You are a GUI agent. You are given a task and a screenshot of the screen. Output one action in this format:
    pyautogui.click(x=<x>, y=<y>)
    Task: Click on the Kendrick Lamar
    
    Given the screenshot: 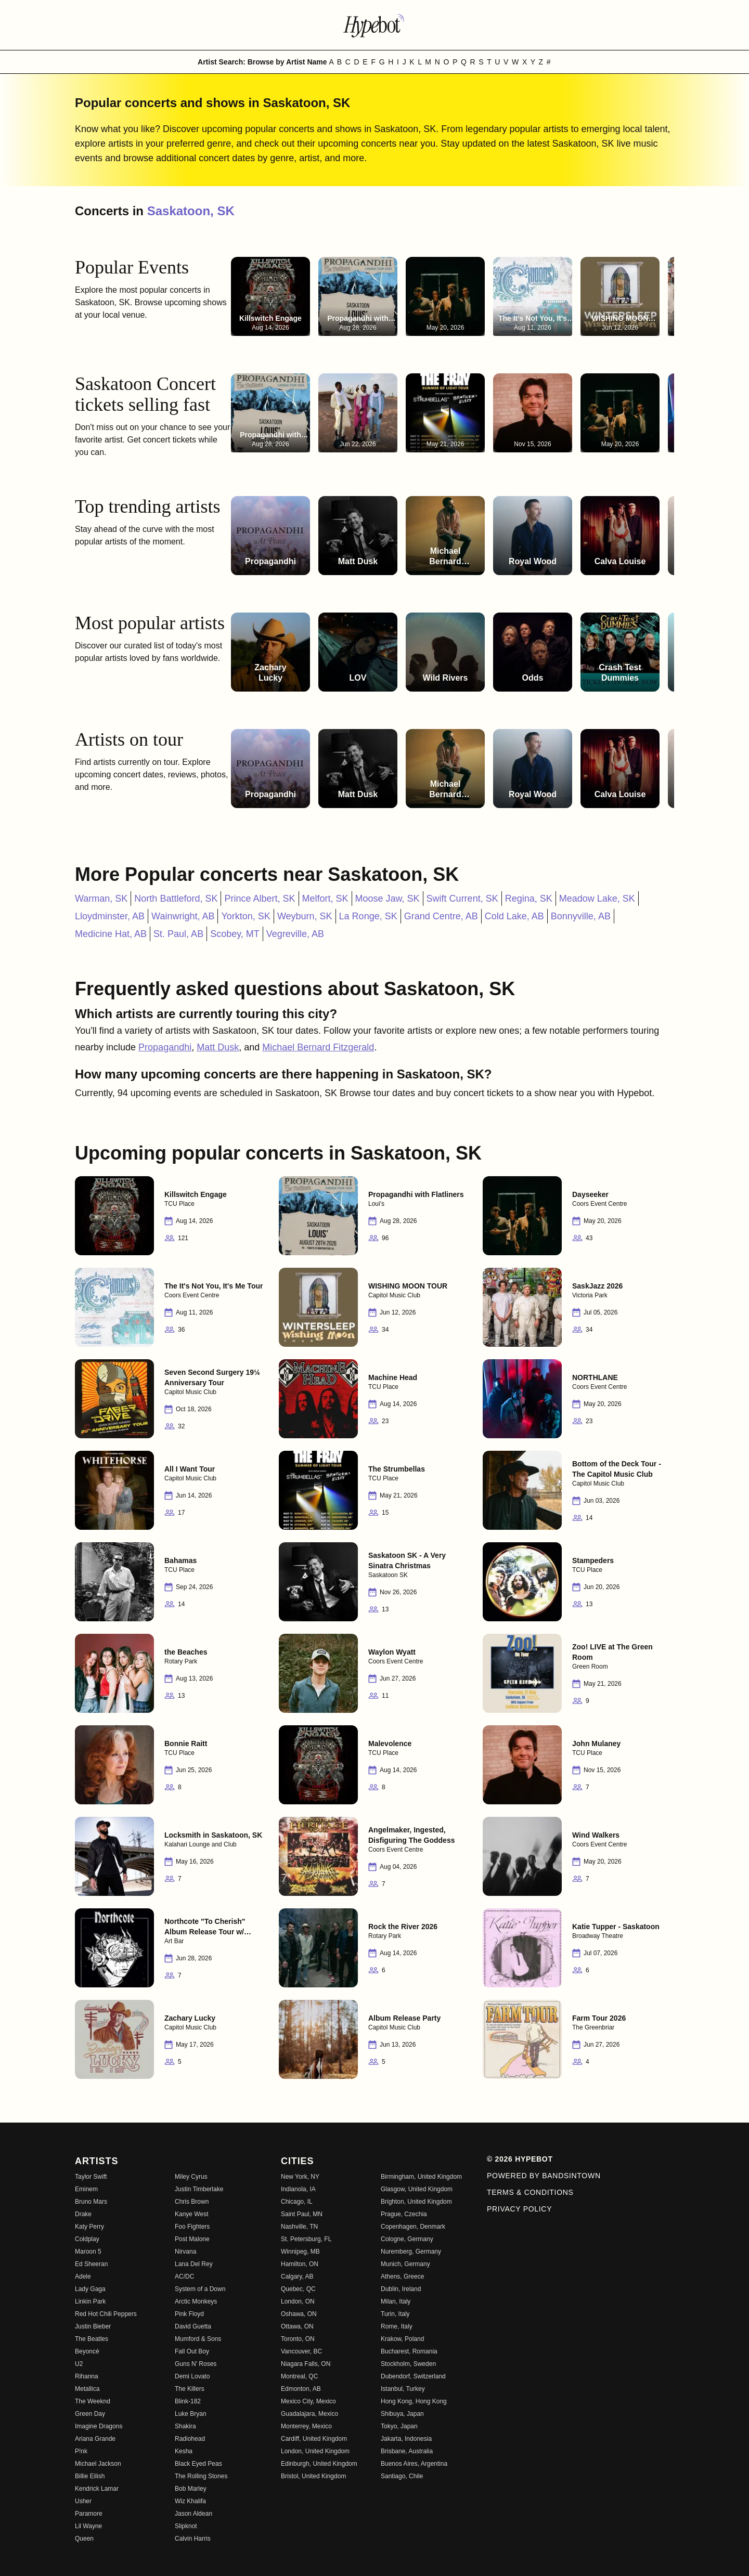 What is the action you would take?
    pyautogui.click(x=97, y=2488)
    